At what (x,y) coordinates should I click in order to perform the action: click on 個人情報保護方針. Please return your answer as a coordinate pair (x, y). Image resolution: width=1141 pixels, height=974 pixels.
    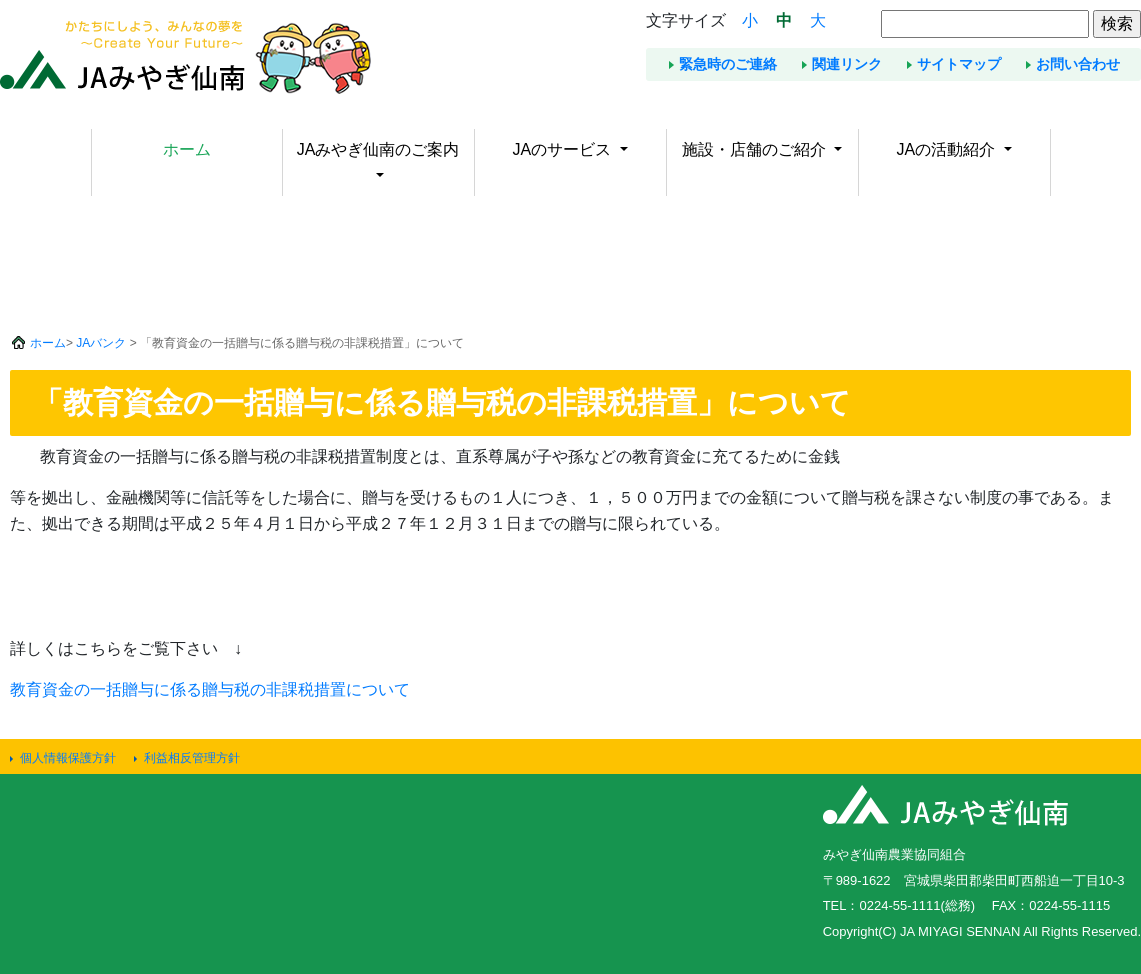
    Looking at the image, I should click on (68, 758).